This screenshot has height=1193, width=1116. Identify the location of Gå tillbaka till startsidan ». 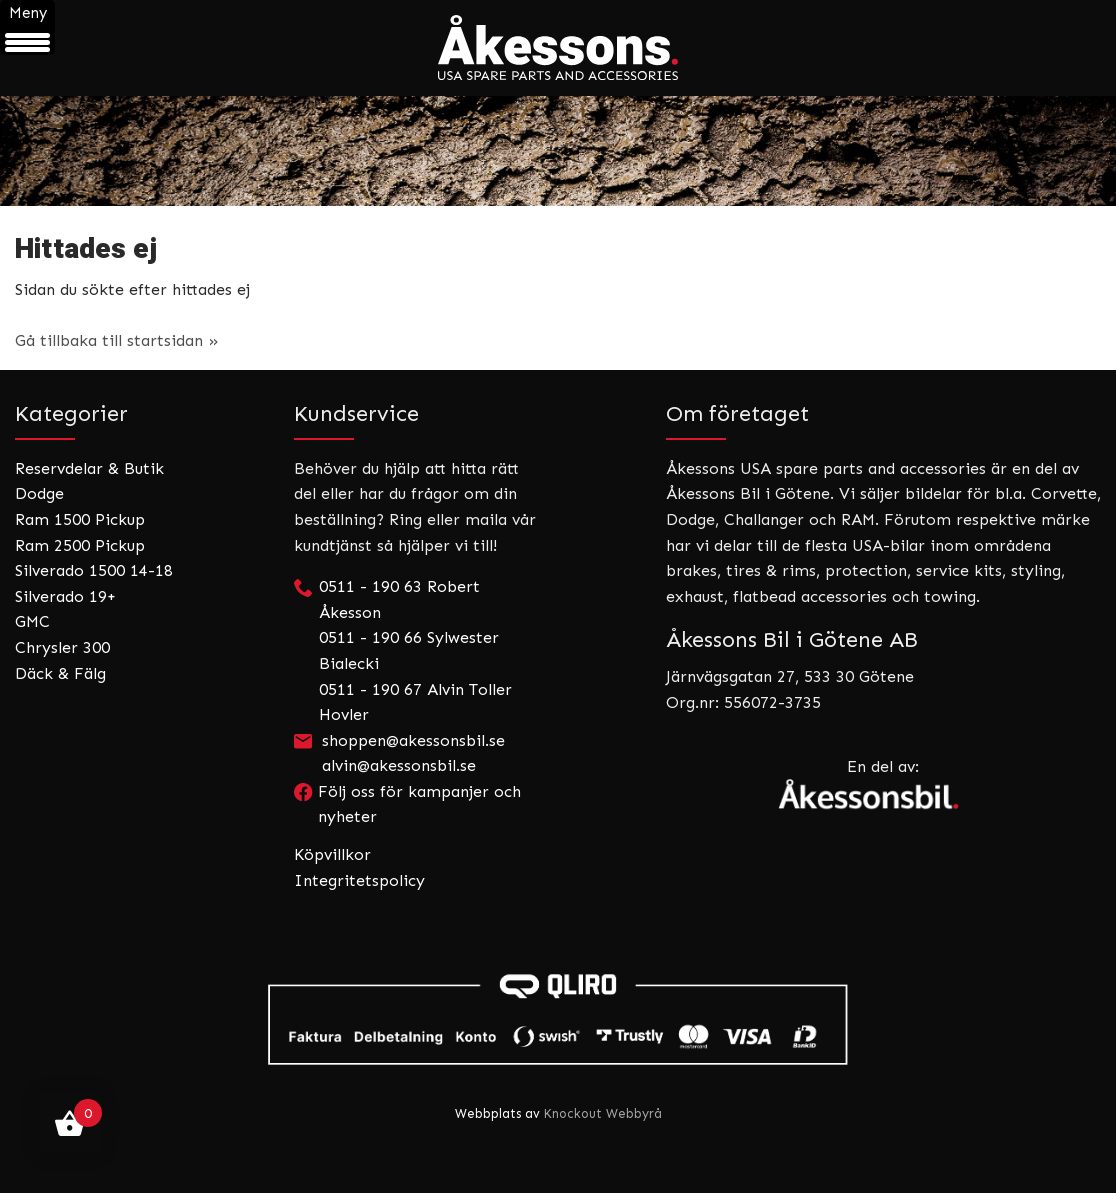
(117, 340).